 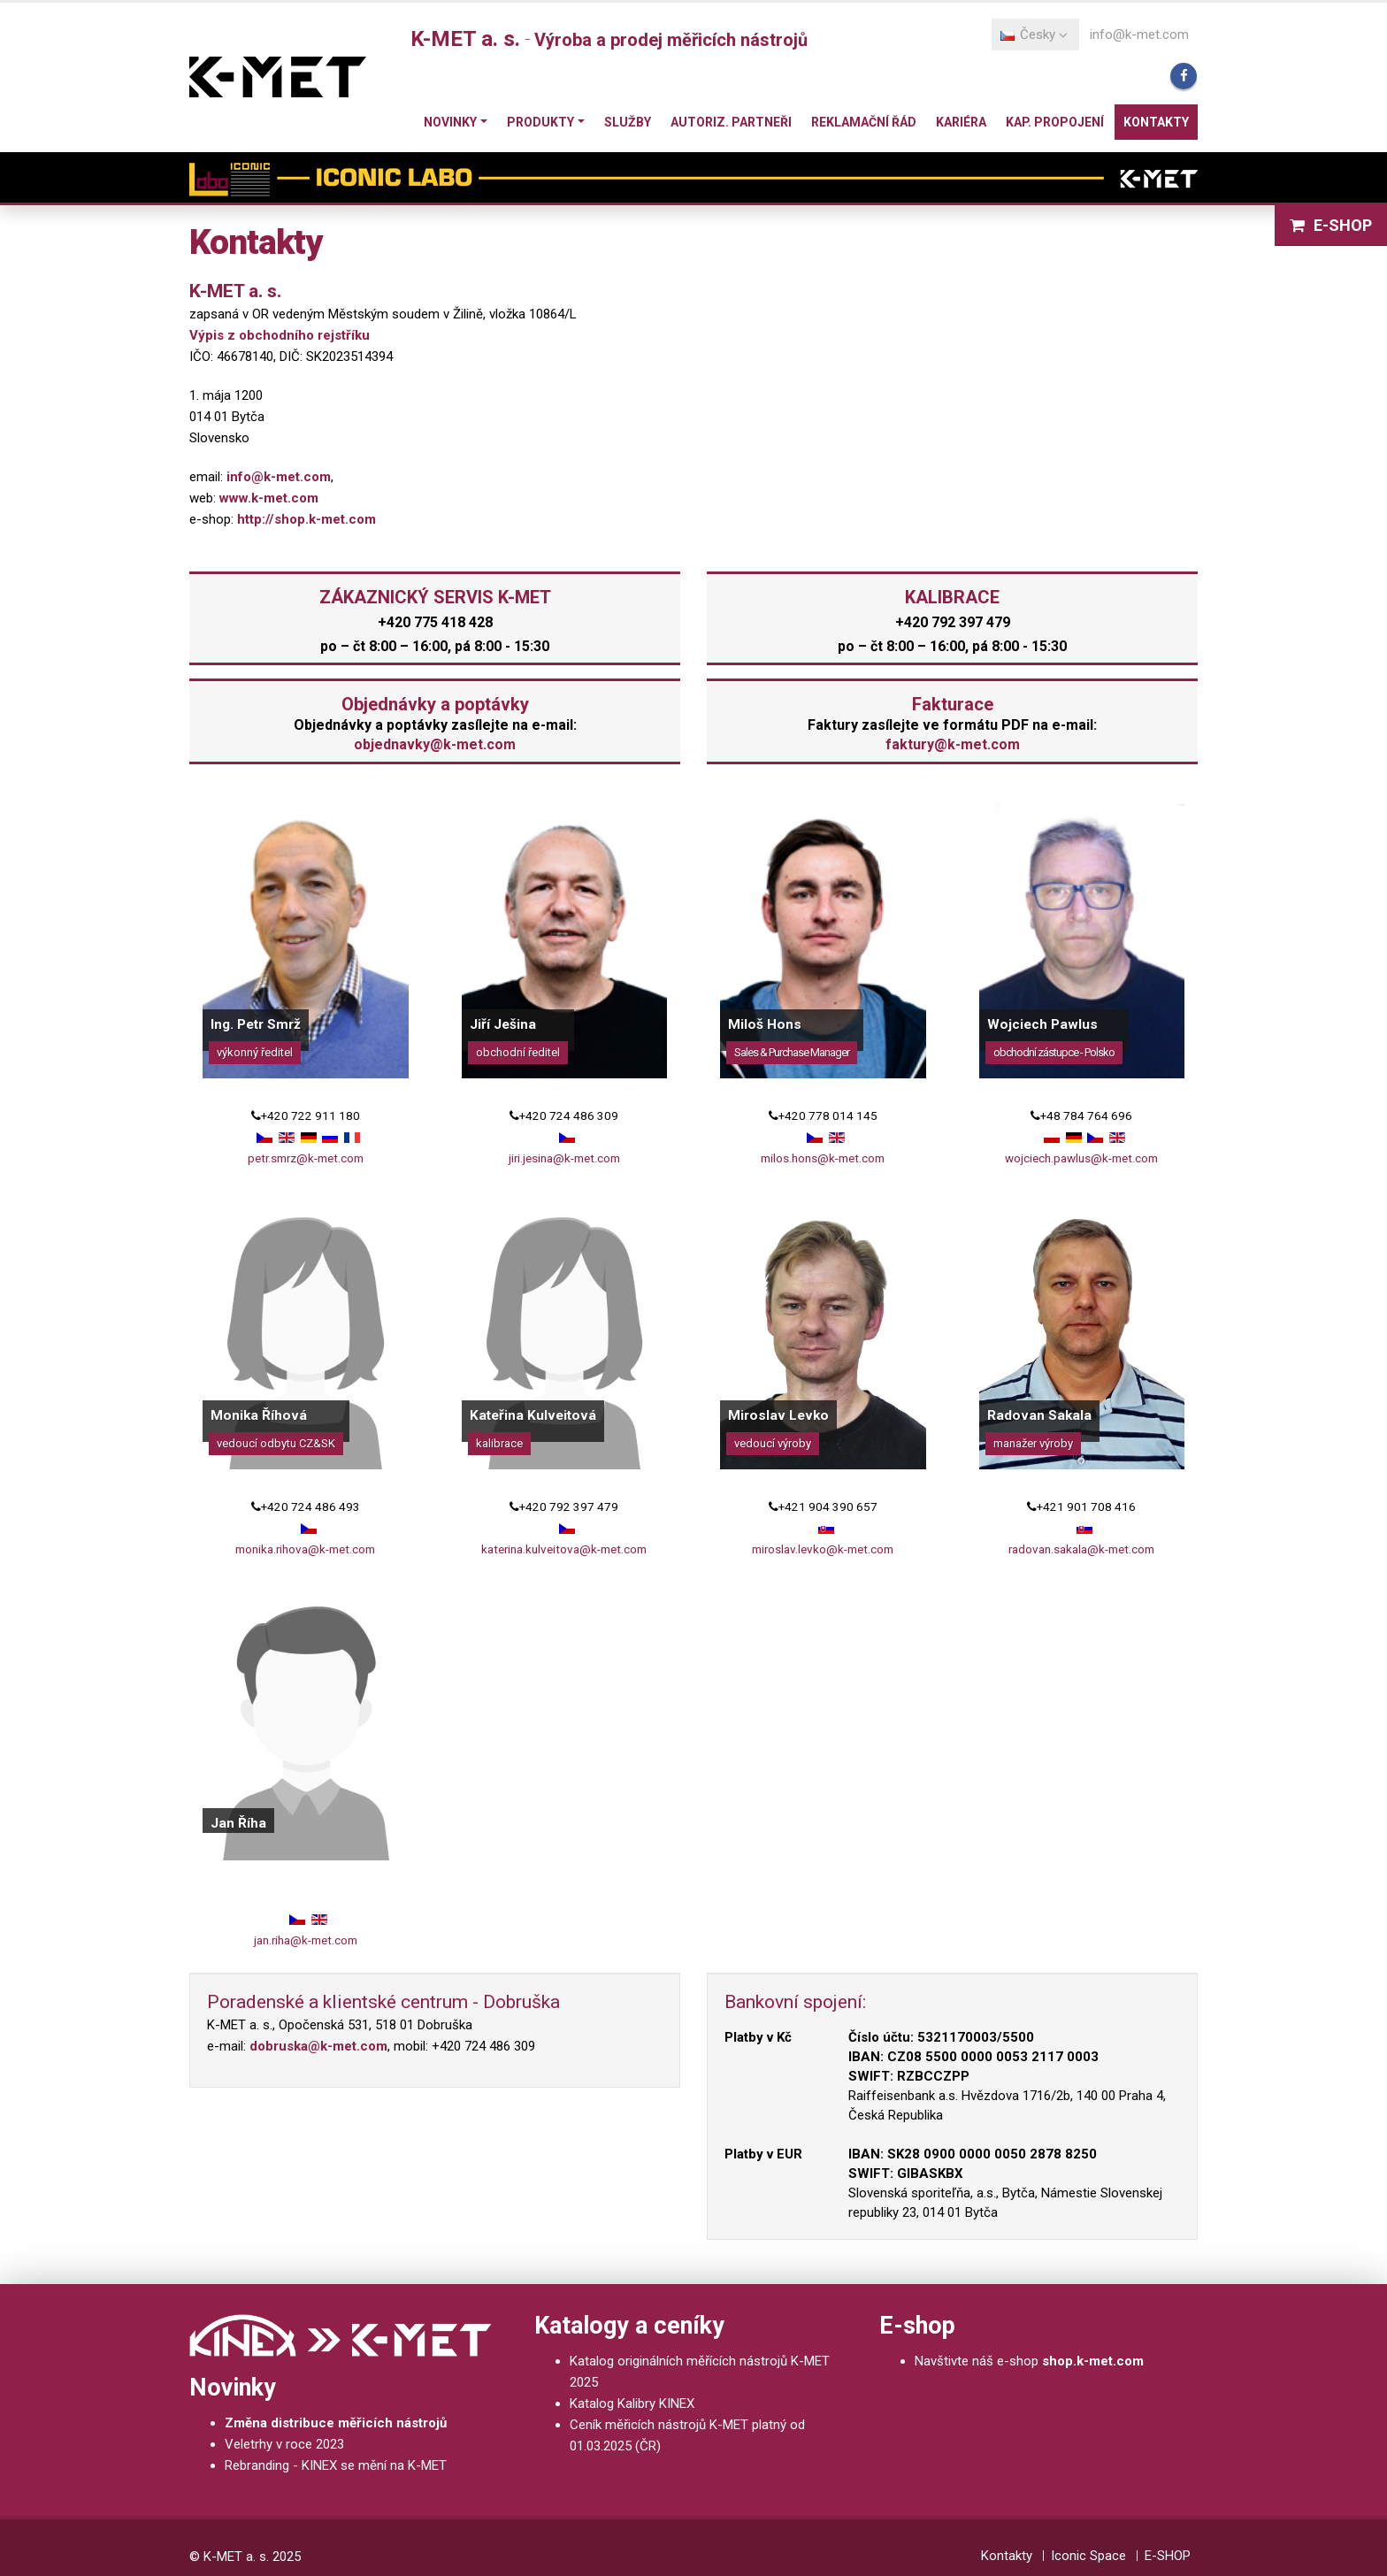 What do you see at coordinates (632, 2403) in the screenshot?
I see `Katalog Kalibry KINEX` at bounding box center [632, 2403].